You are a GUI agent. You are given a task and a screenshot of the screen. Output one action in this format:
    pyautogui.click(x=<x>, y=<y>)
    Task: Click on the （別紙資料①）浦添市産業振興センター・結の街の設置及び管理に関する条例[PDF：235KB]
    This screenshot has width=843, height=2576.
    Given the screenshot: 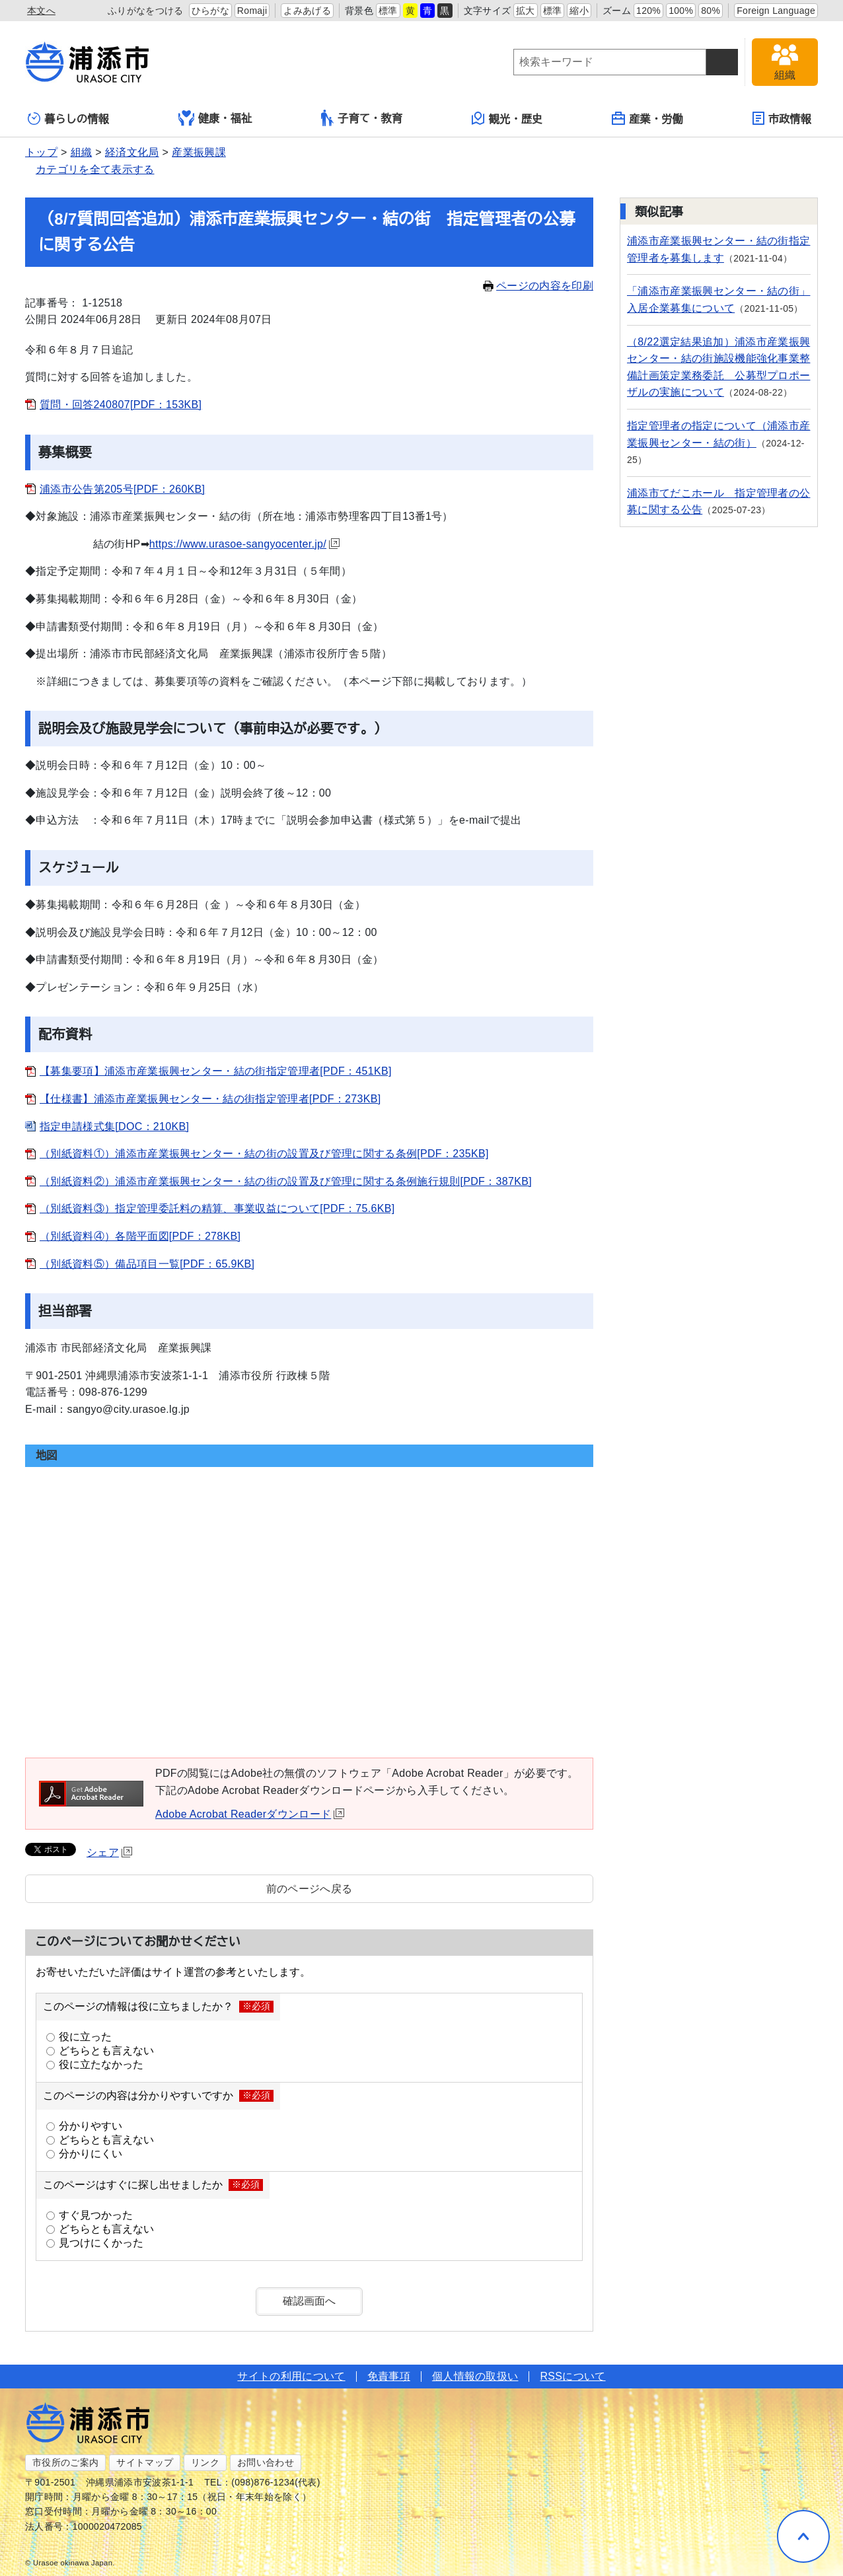 What is the action you would take?
    pyautogui.click(x=264, y=1153)
    